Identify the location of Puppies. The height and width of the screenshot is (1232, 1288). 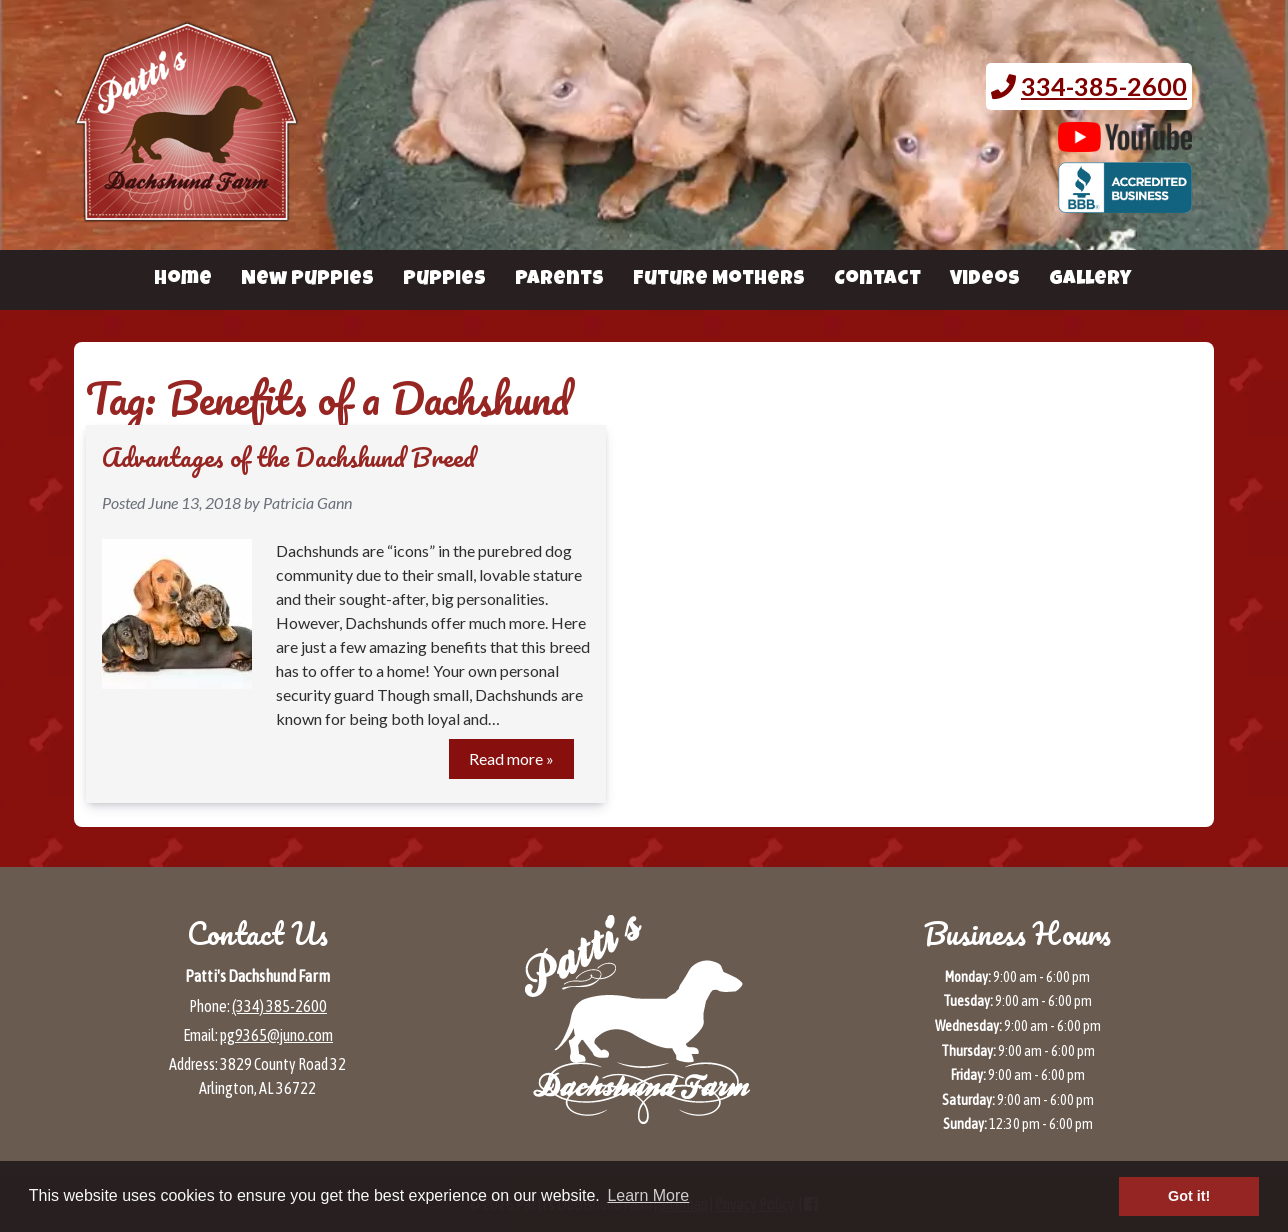
(444, 280).